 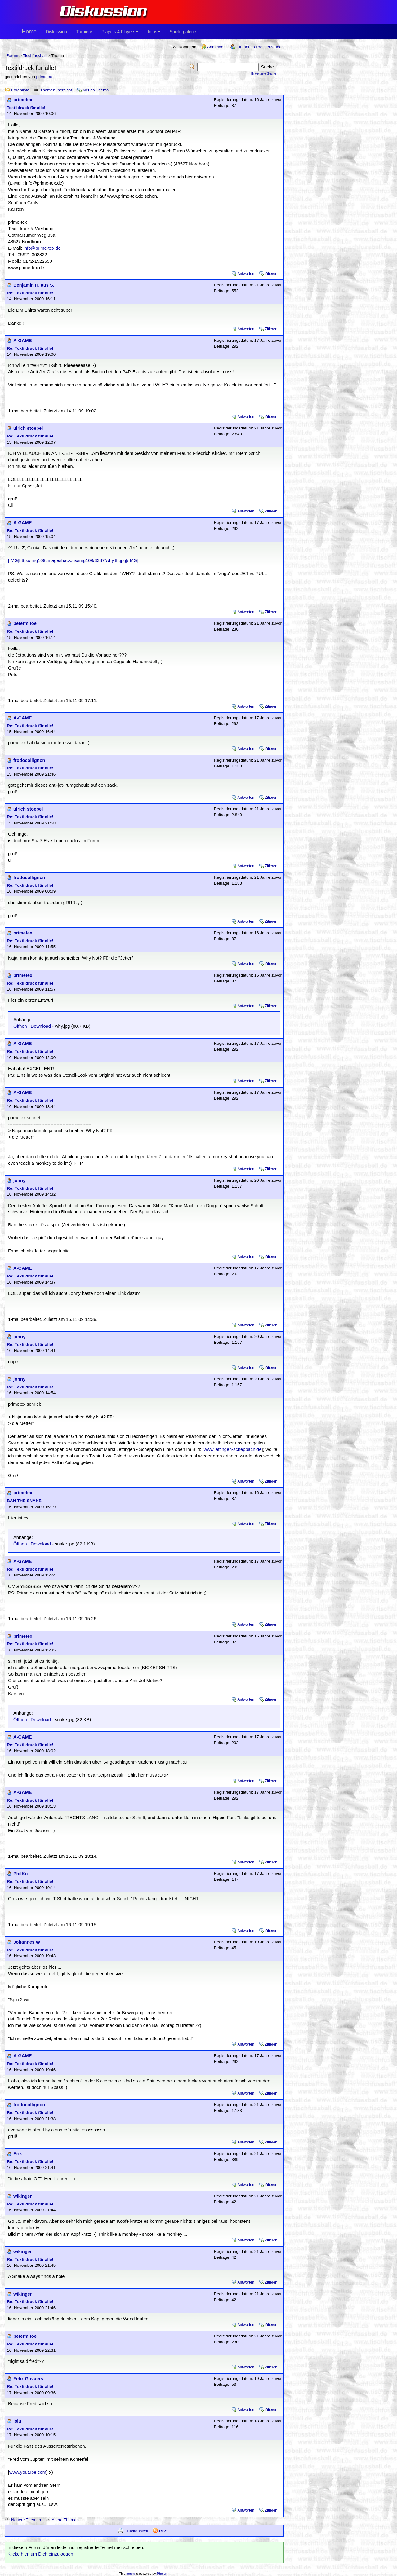 I want to click on Tischfussball, so click(x=35, y=55).